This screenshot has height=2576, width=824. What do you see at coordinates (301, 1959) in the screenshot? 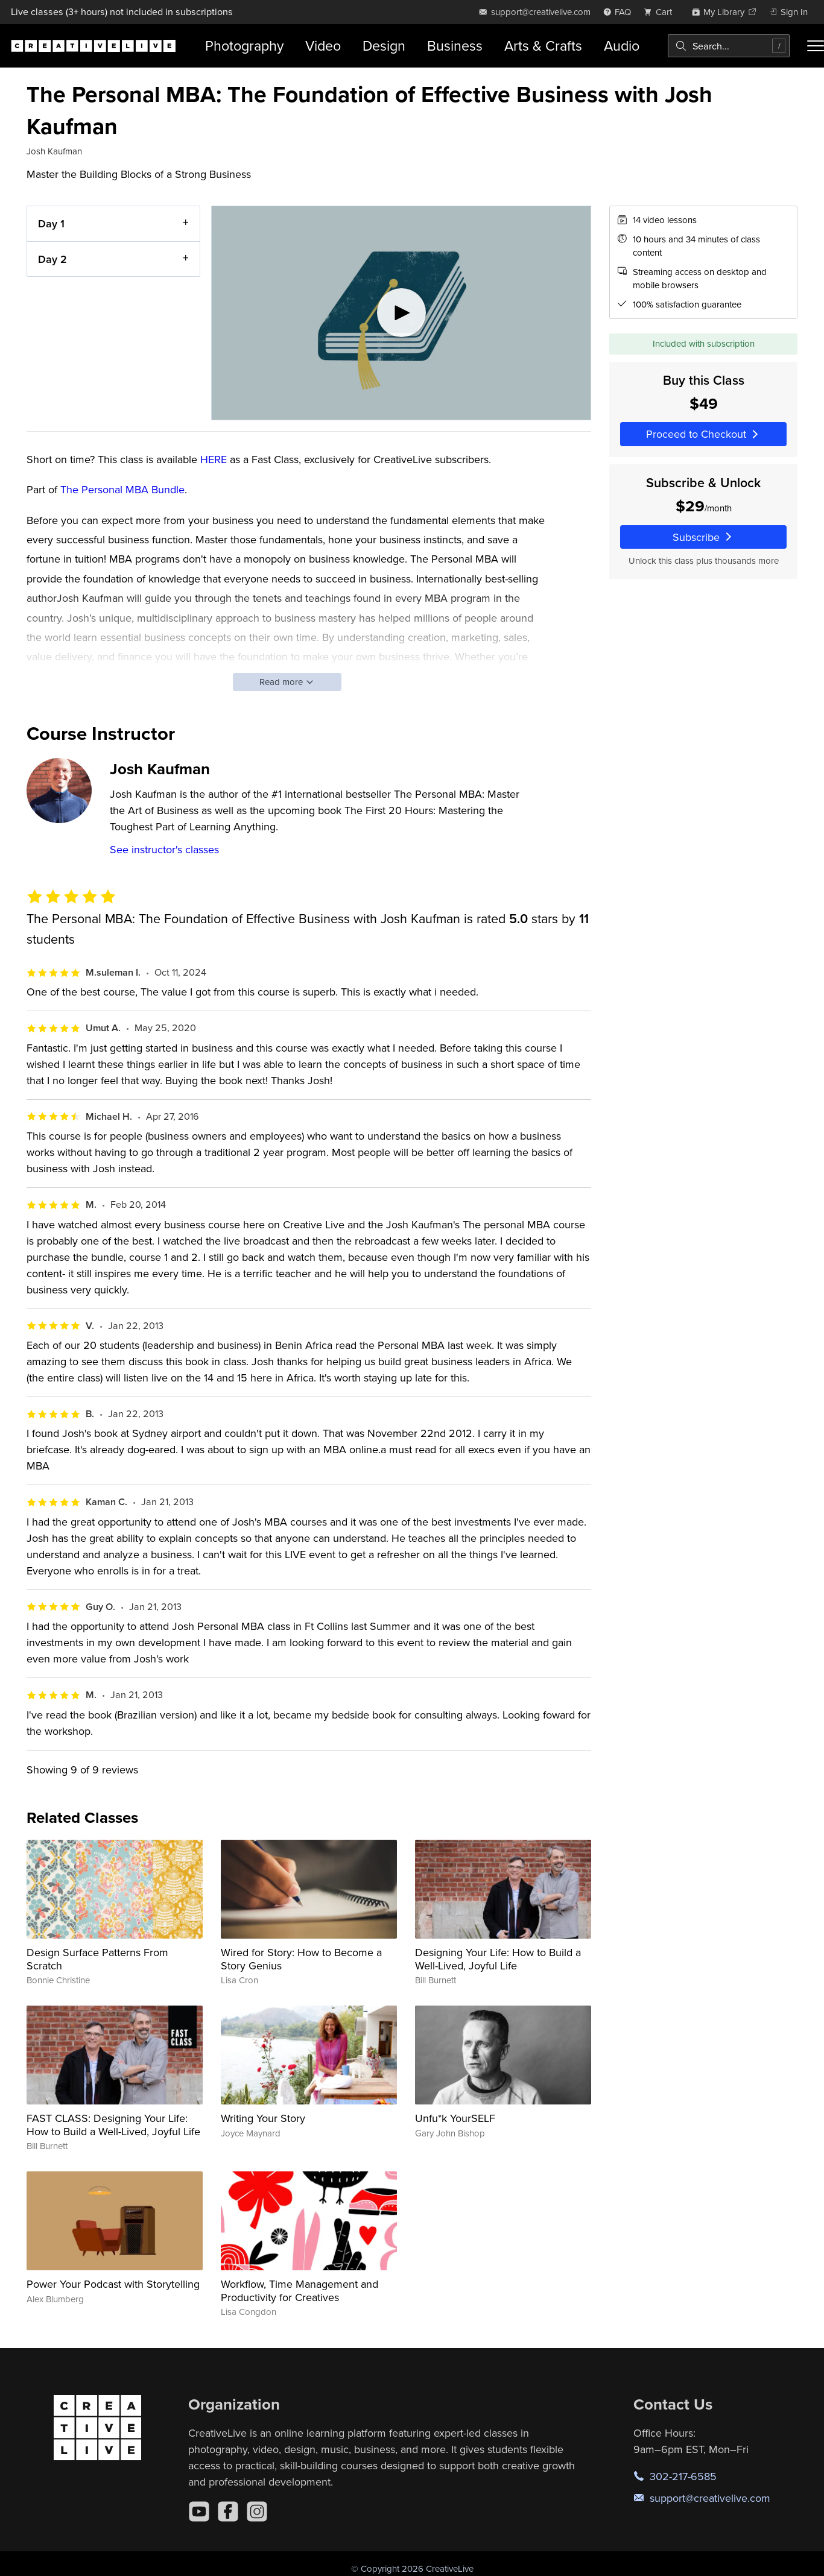
I see `Wired for Story: How to Become a Story Genius` at bounding box center [301, 1959].